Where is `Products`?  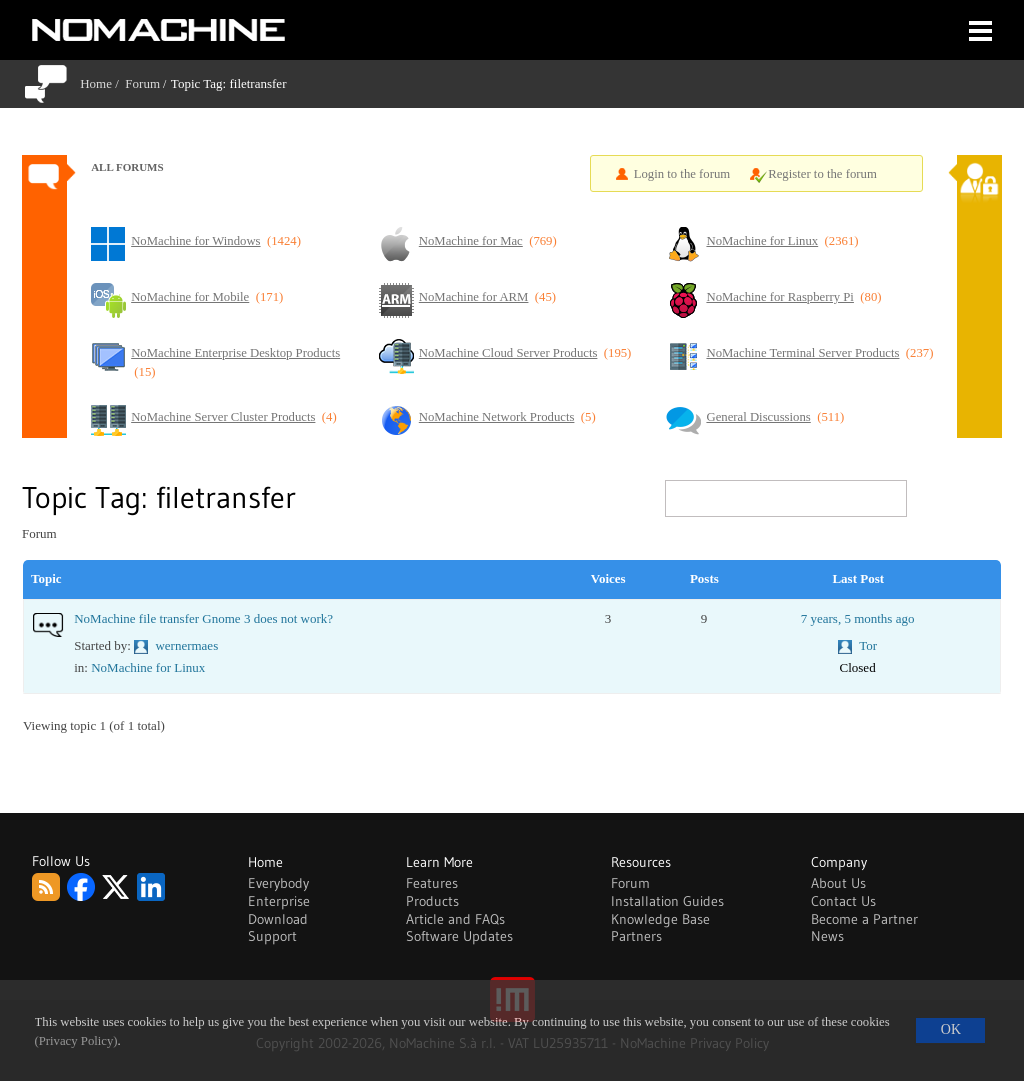 Products is located at coordinates (432, 901).